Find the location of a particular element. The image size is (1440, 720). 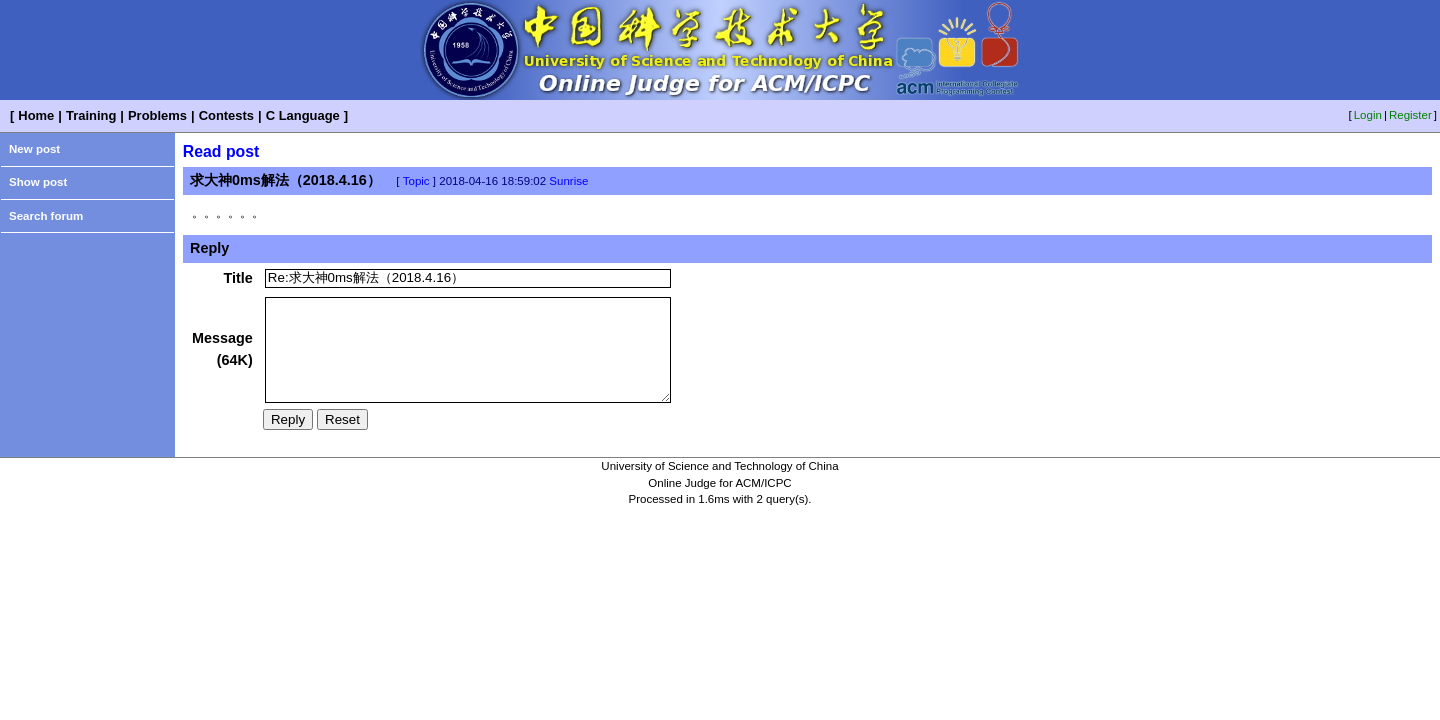

Topic is located at coordinates (416, 181).